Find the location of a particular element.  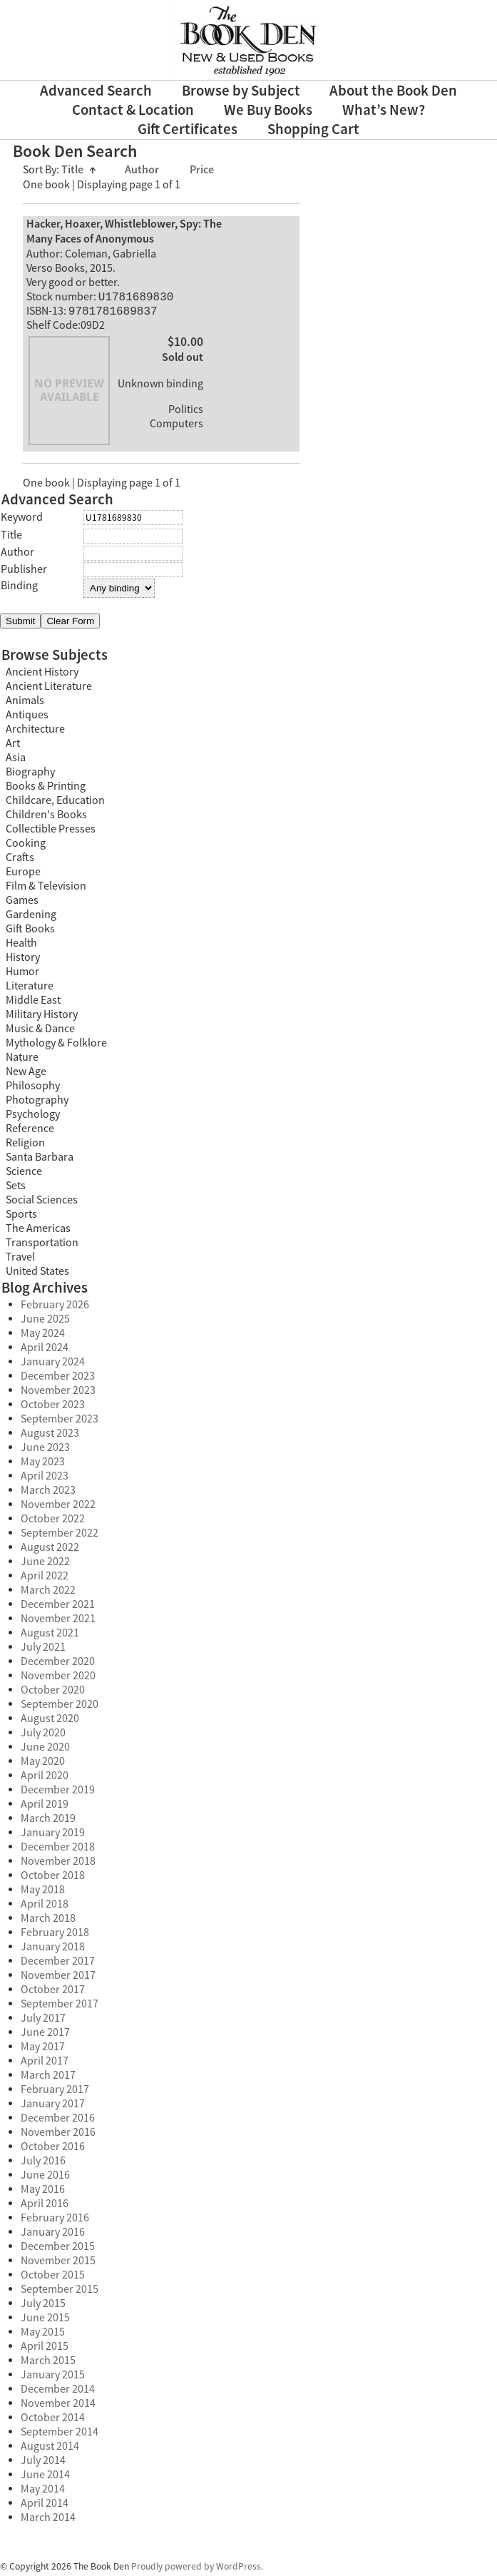

January 2016 is located at coordinates (53, 2235).